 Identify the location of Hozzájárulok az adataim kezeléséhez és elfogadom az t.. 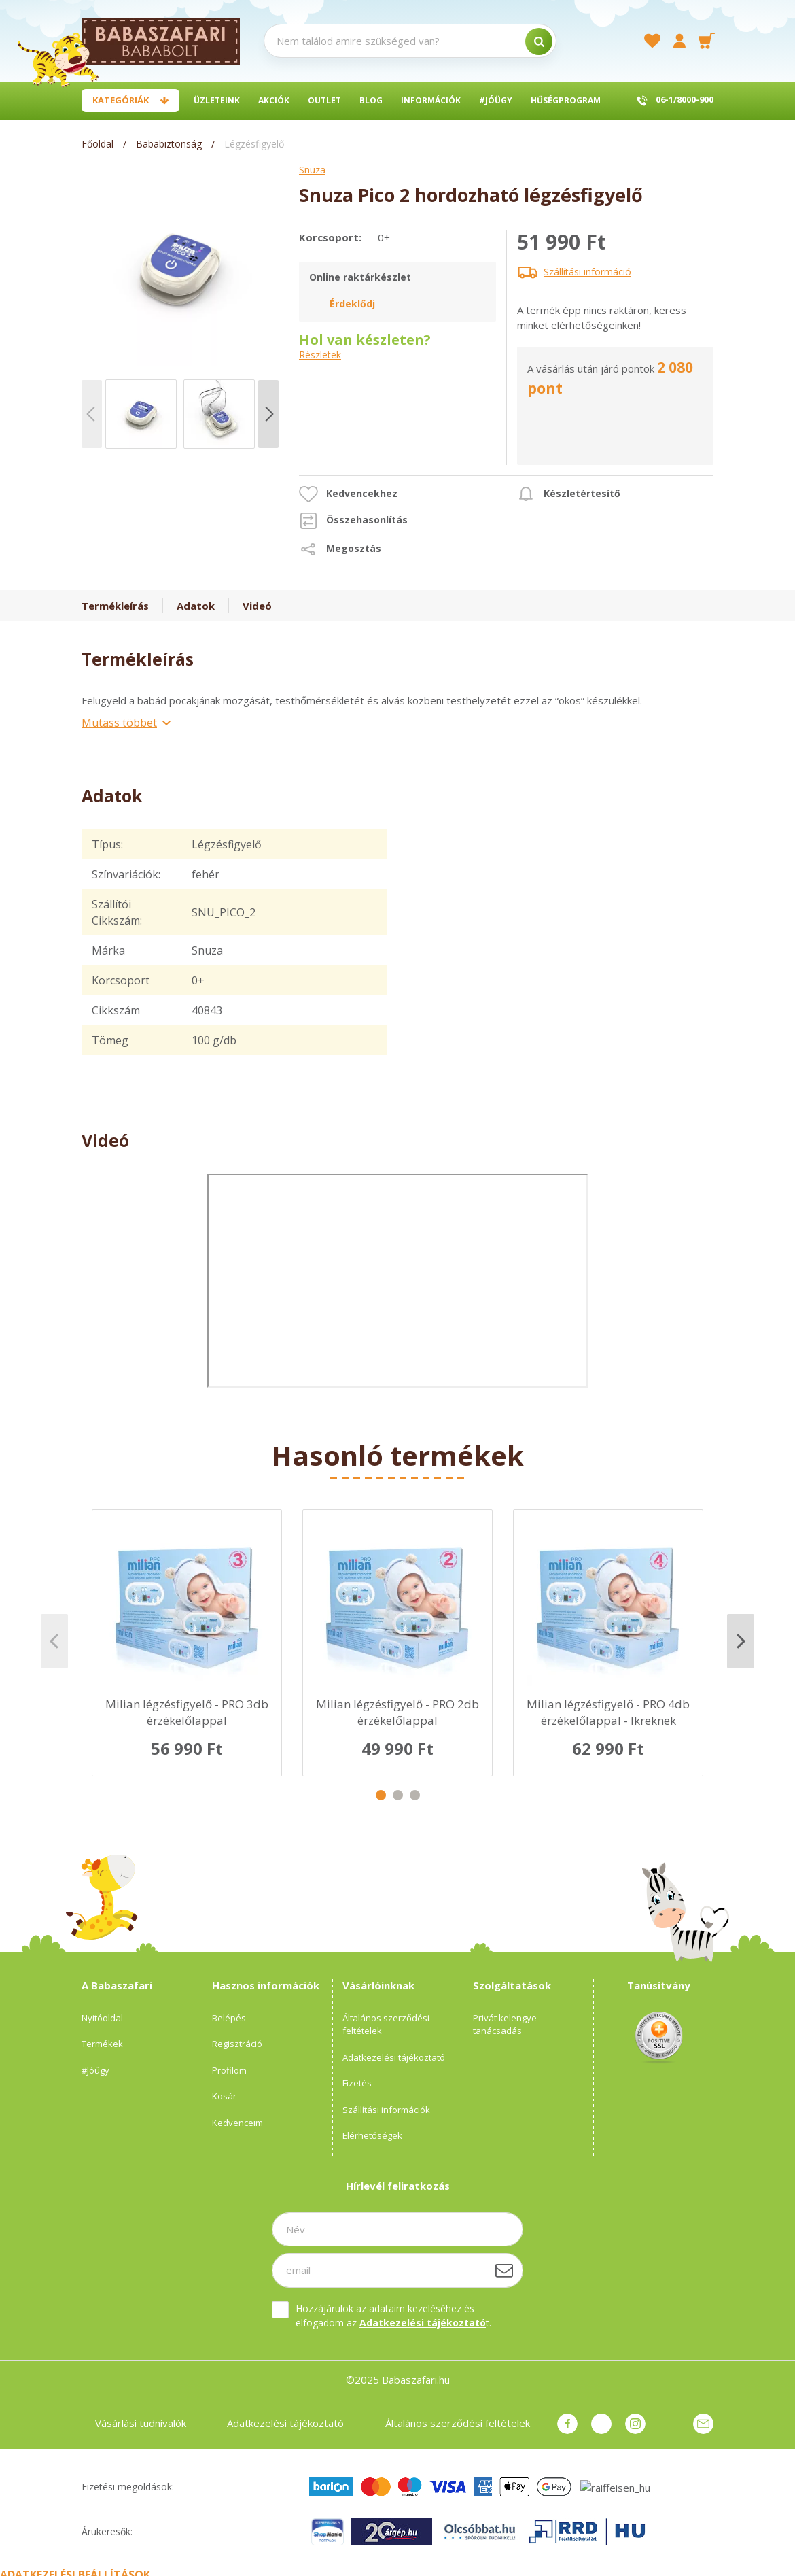
(393, 2315).